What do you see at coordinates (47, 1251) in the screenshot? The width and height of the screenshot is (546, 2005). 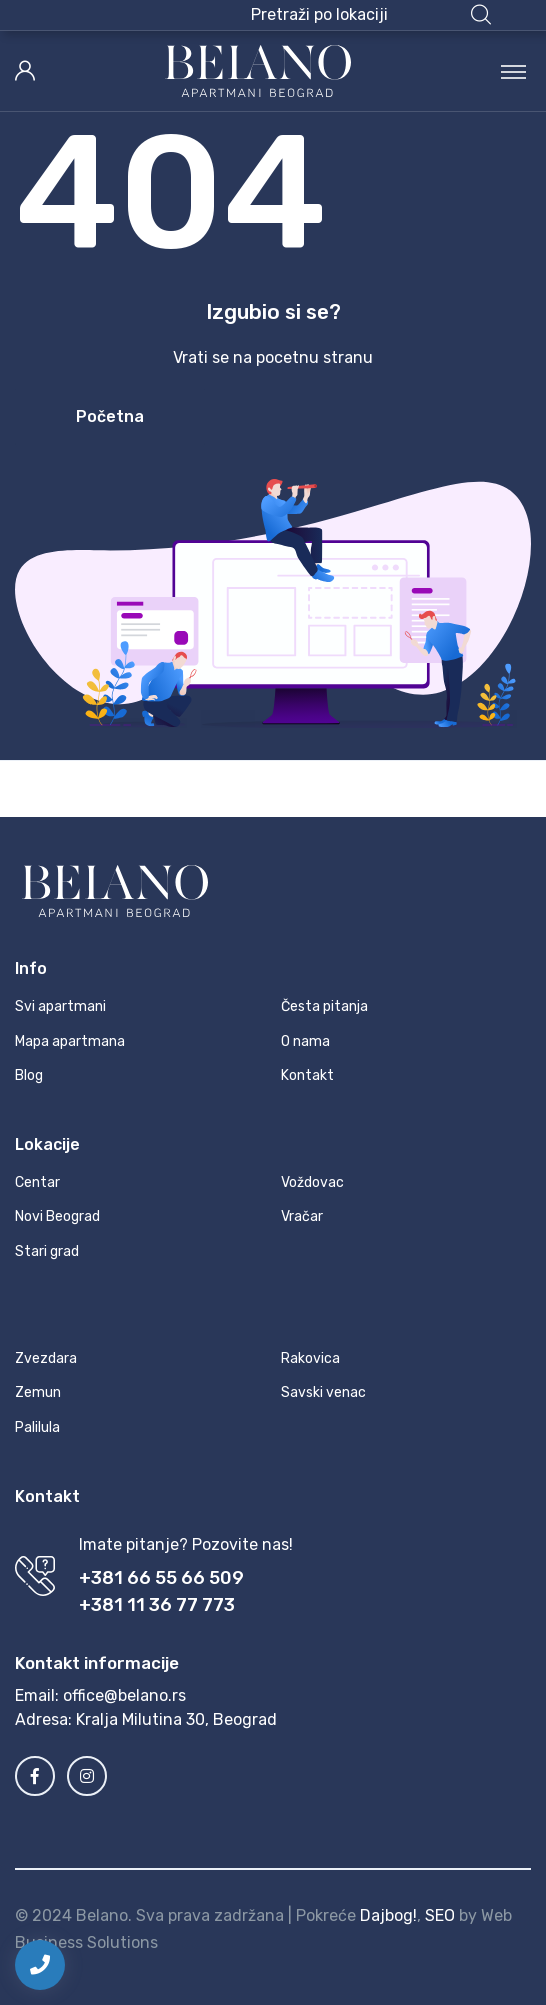 I see `Stari grad` at bounding box center [47, 1251].